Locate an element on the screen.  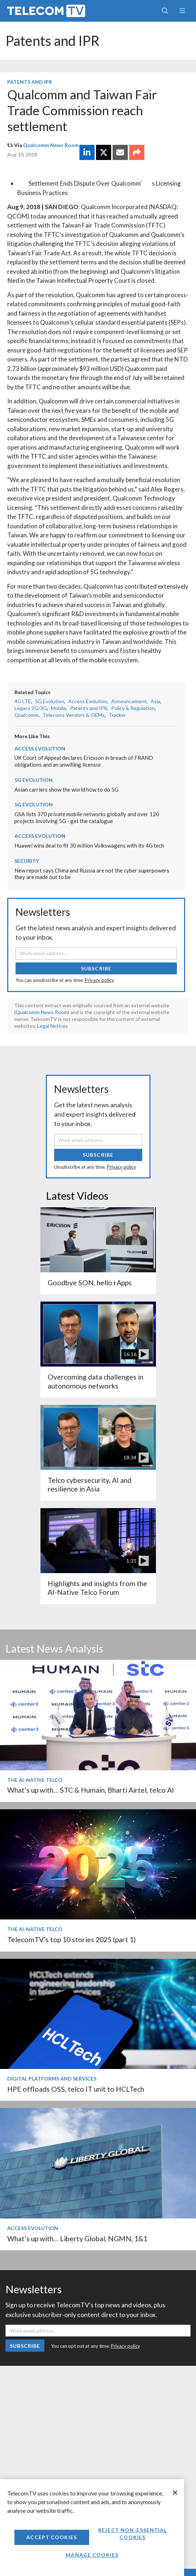
Qualcomm News Room is located at coordinates (51, 145).